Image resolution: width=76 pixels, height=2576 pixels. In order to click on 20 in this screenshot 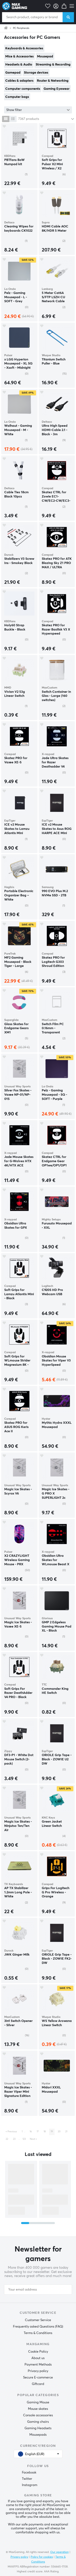, I will do `click(59, 2131)`.